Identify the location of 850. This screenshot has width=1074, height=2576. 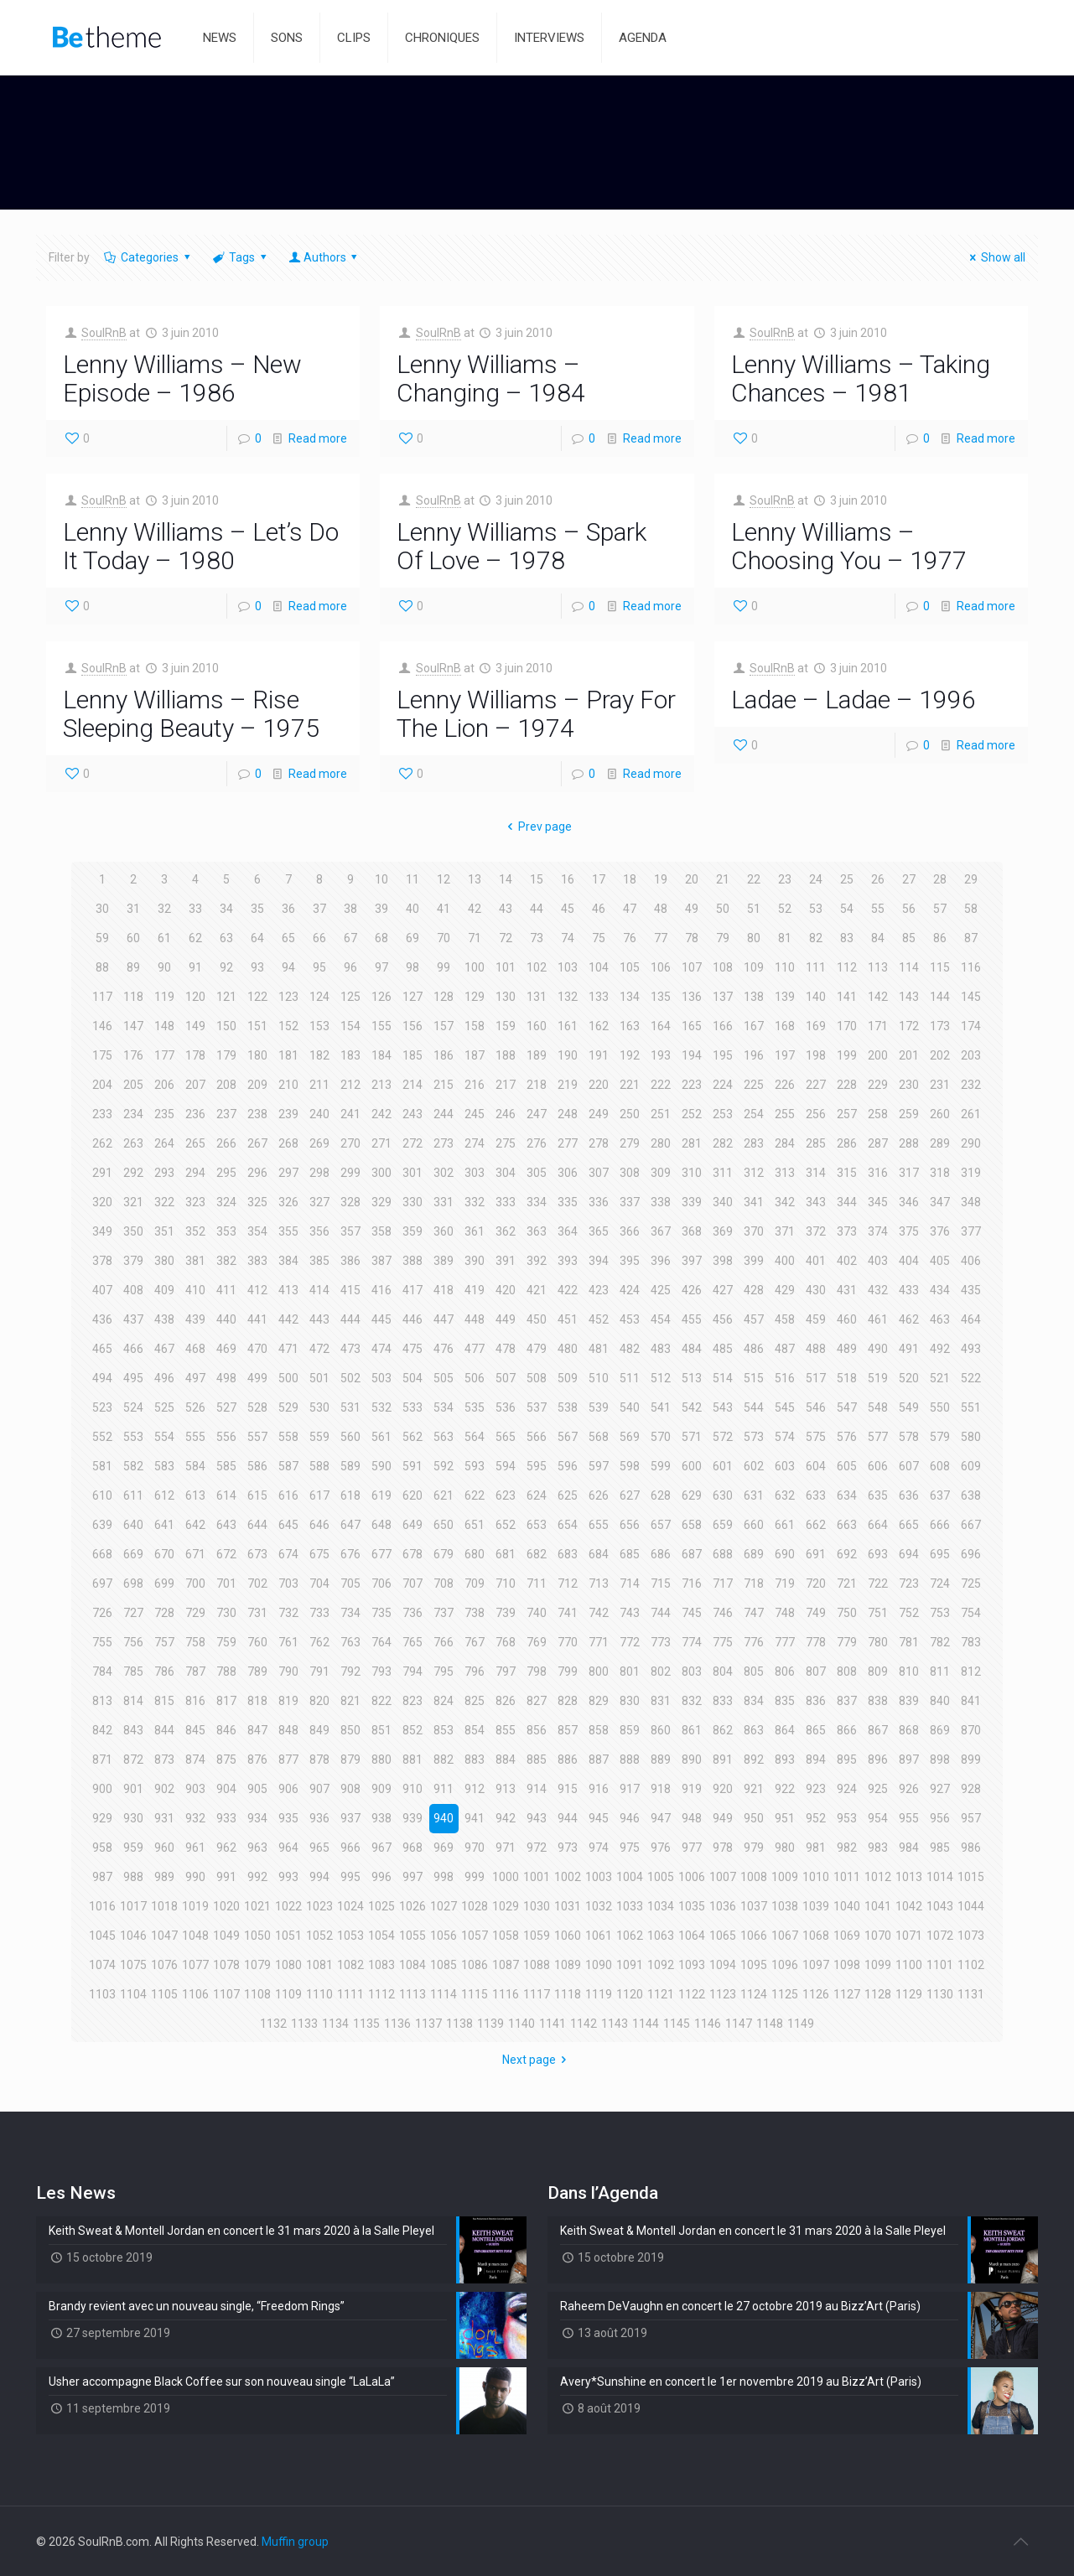
(350, 1730).